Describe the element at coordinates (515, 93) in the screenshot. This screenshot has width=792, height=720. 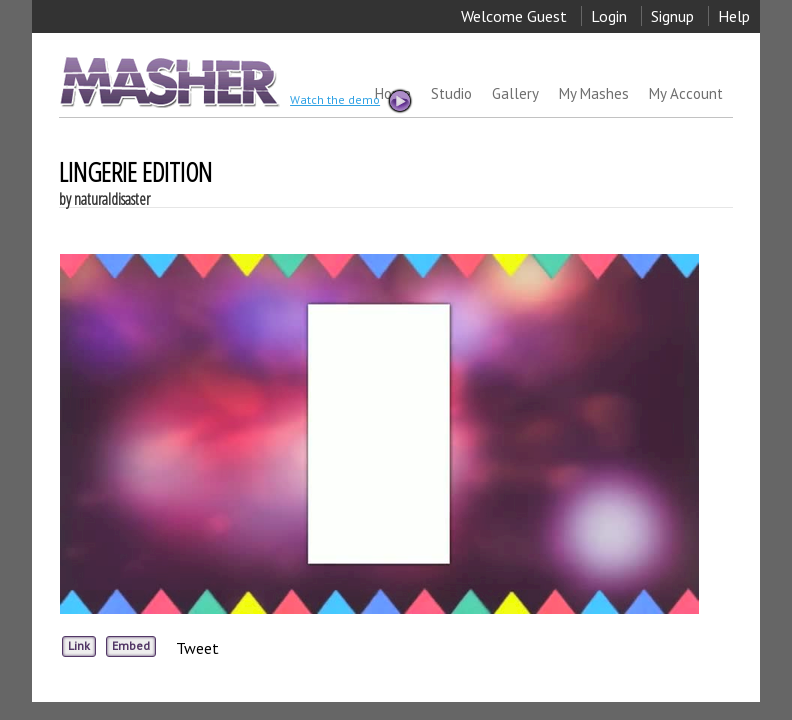
I see `Gallery` at that location.